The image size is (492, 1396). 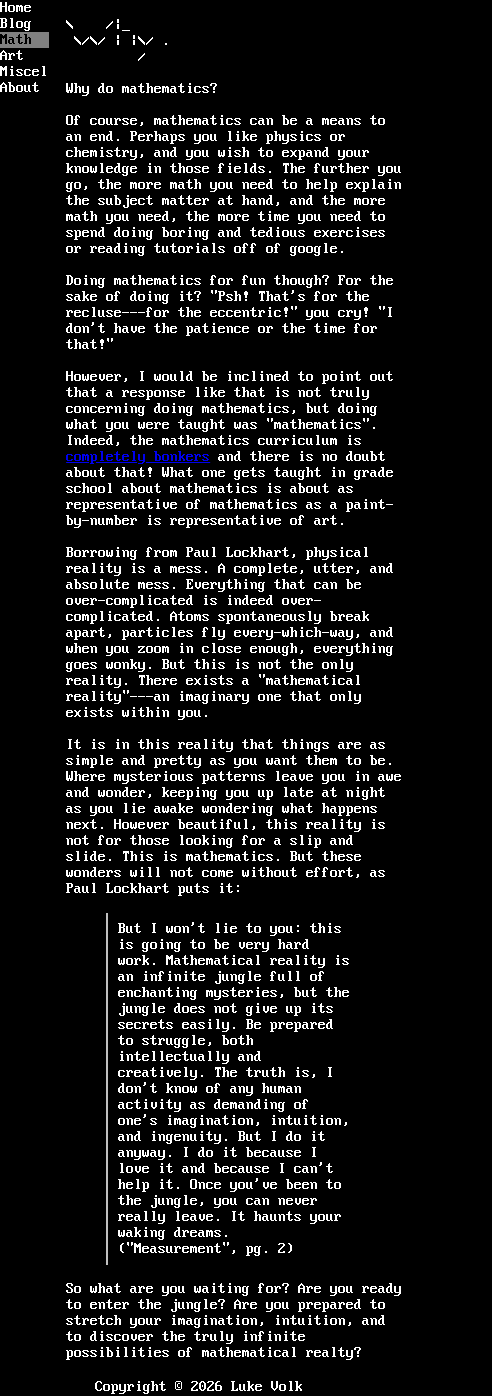 What do you see at coordinates (20, 88) in the screenshot?
I see `About` at bounding box center [20, 88].